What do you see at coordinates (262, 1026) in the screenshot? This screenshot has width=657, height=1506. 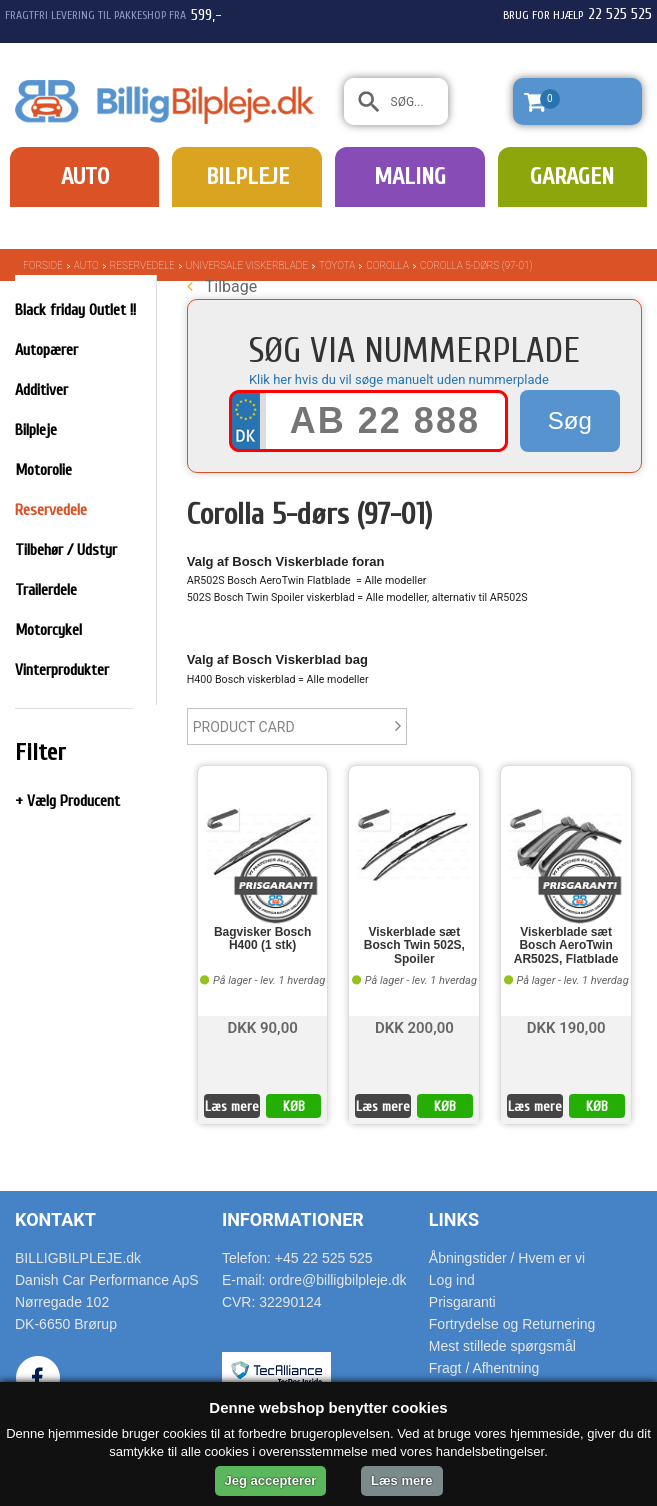 I see `DKK 90,00` at bounding box center [262, 1026].